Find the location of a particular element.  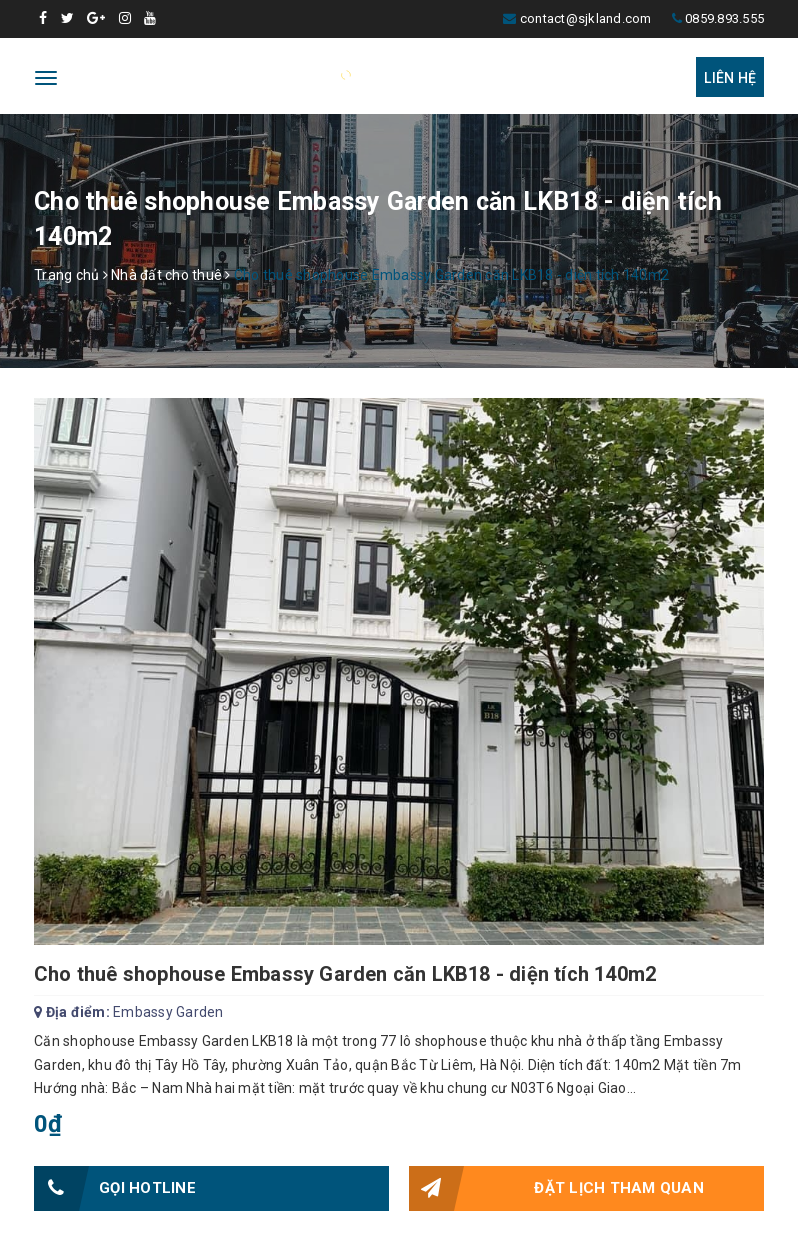

Liên hệ is located at coordinates (730, 78).